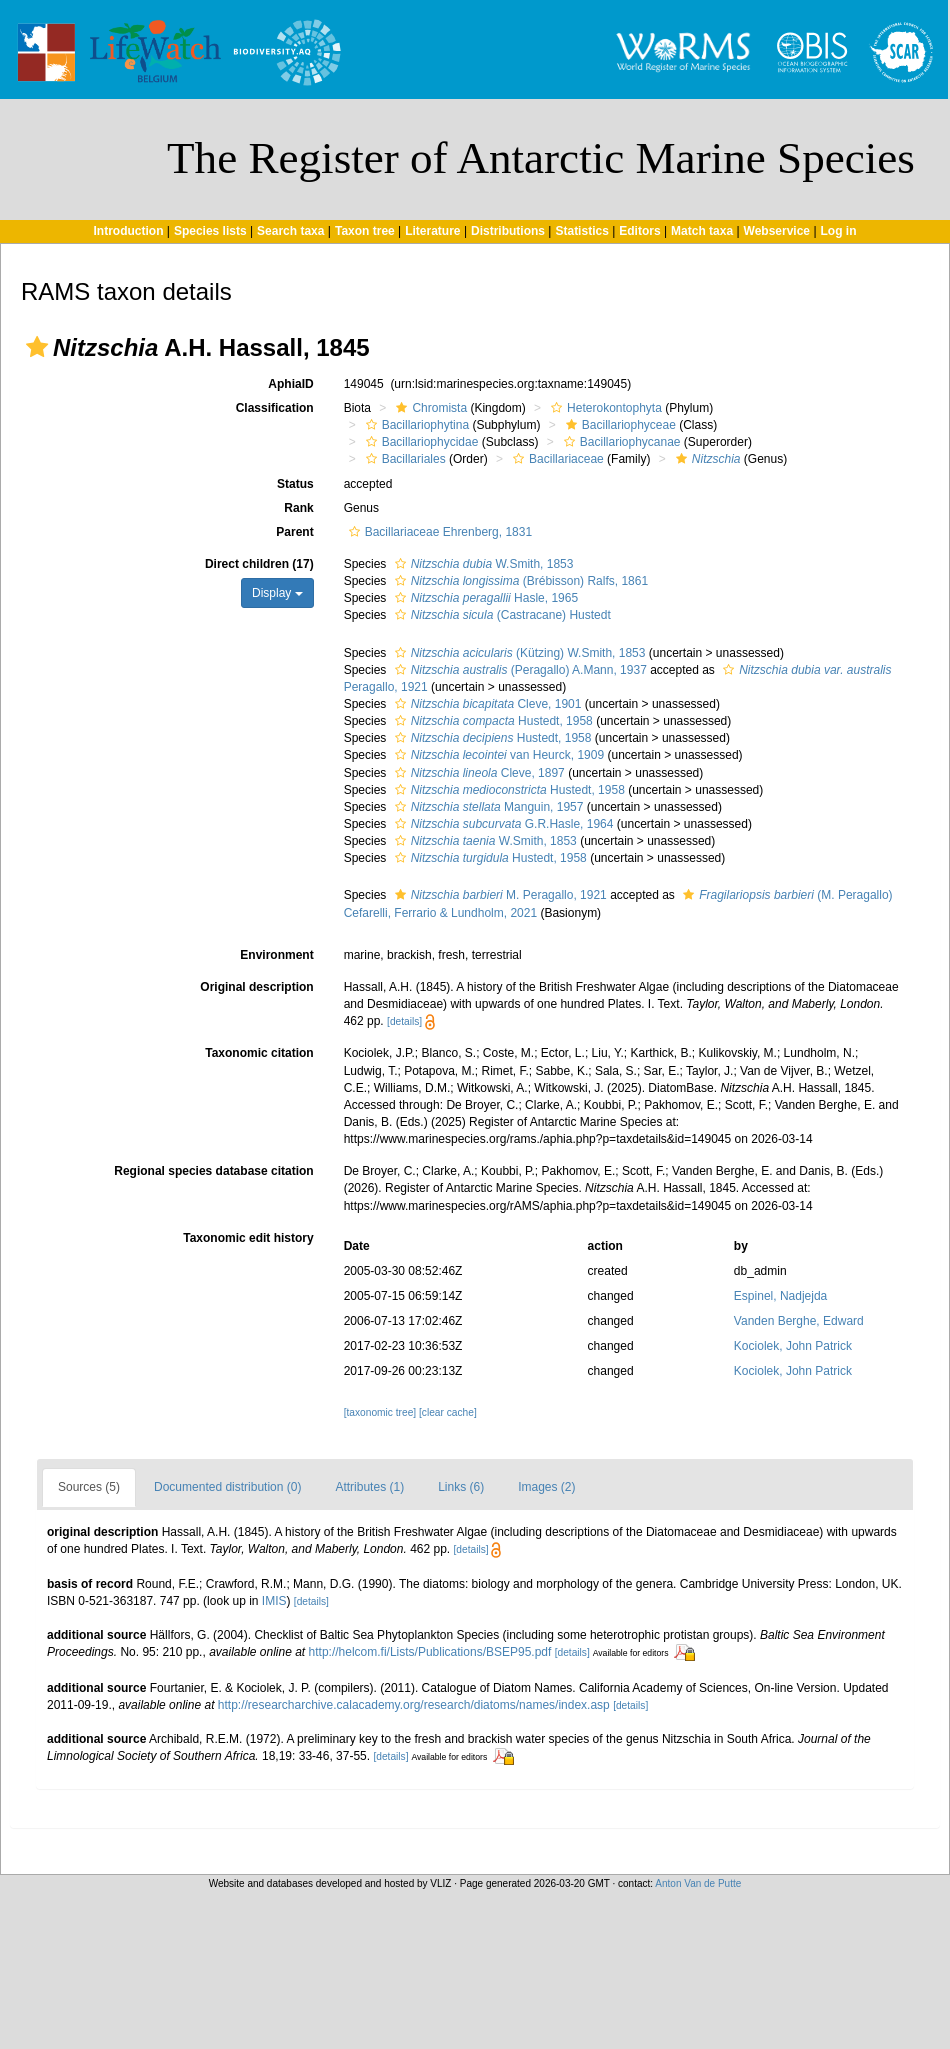  I want to click on IMIS, so click(274, 1601).